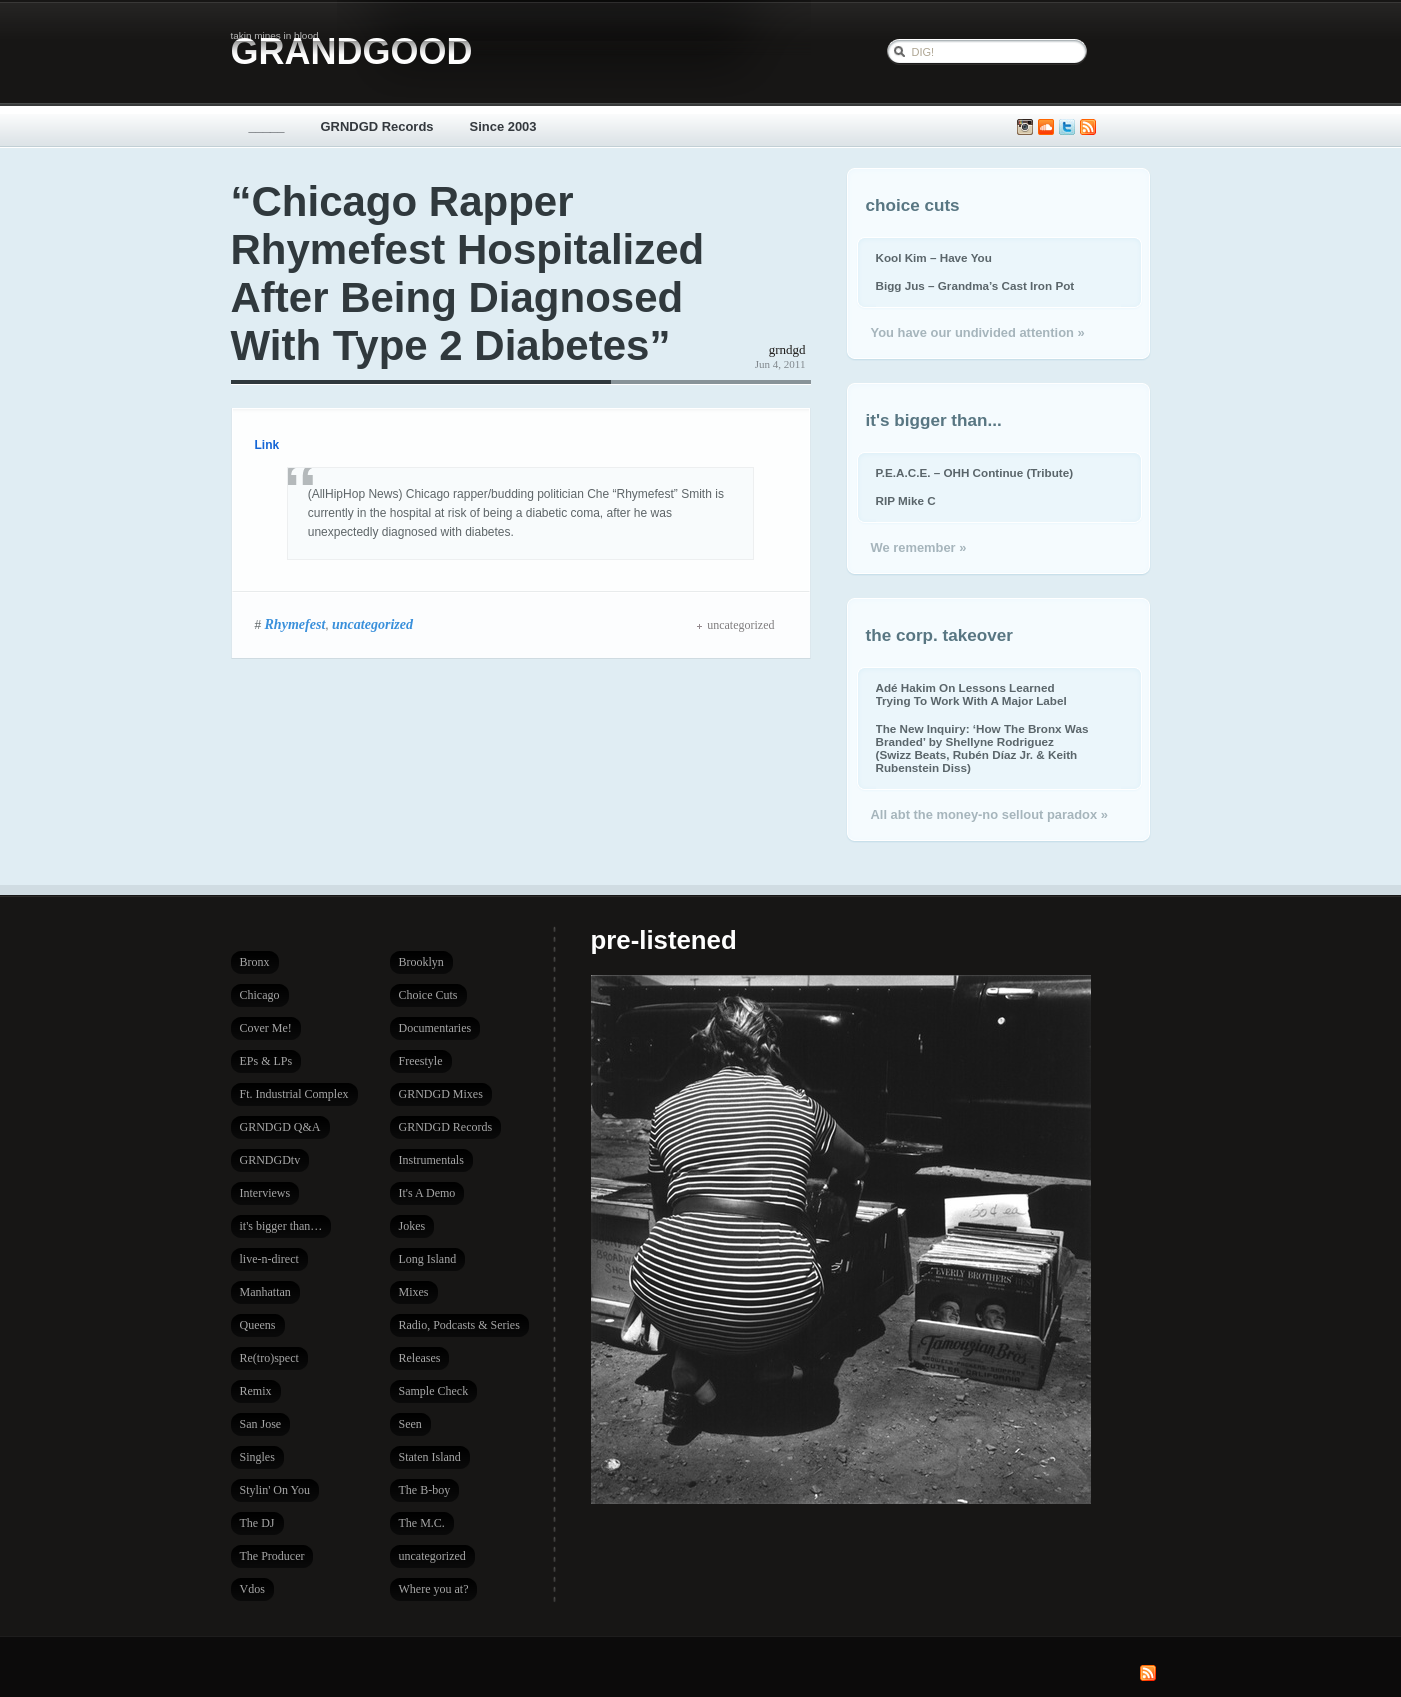 The image size is (1401, 1697). I want to click on Re(tro)spect, so click(269, 1358).